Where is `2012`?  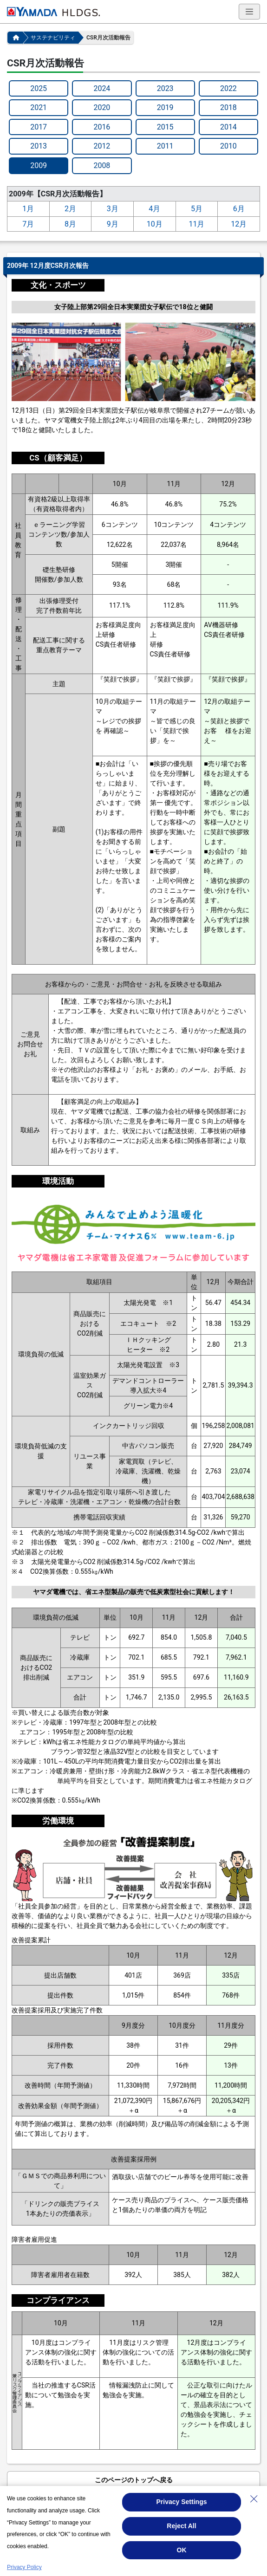
2012 is located at coordinates (101, 146).